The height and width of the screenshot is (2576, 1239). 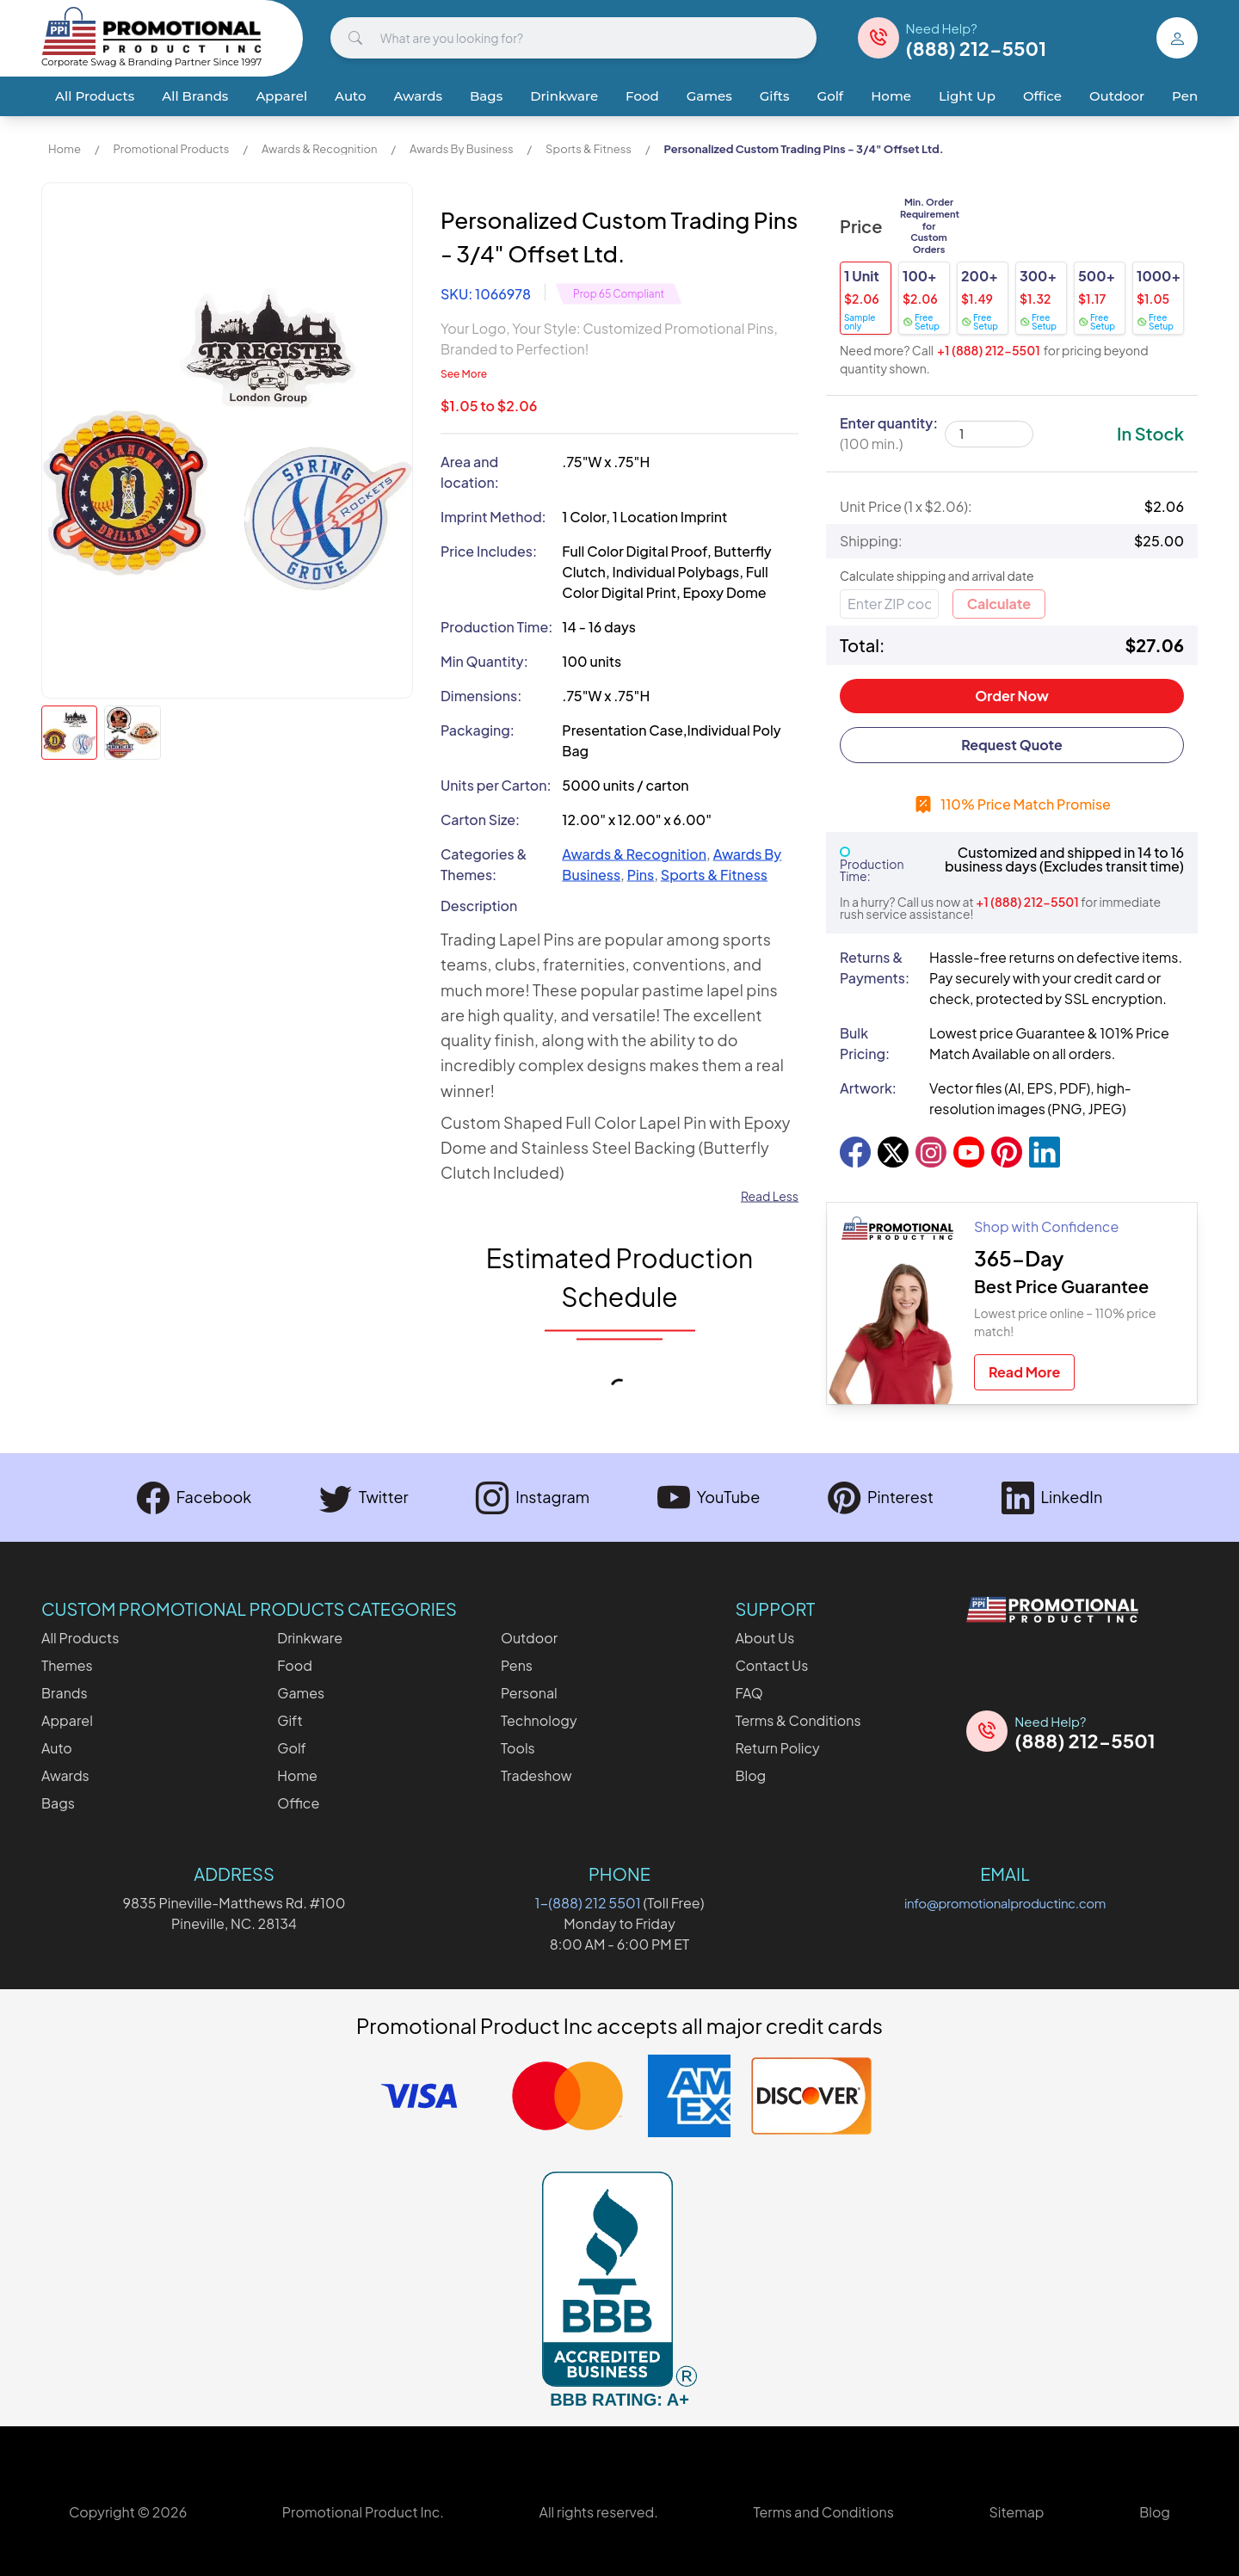 What do you see at coordinates (518, 1748) in the screenshot?
I see `Tools` at bounding box center [518, 1748].